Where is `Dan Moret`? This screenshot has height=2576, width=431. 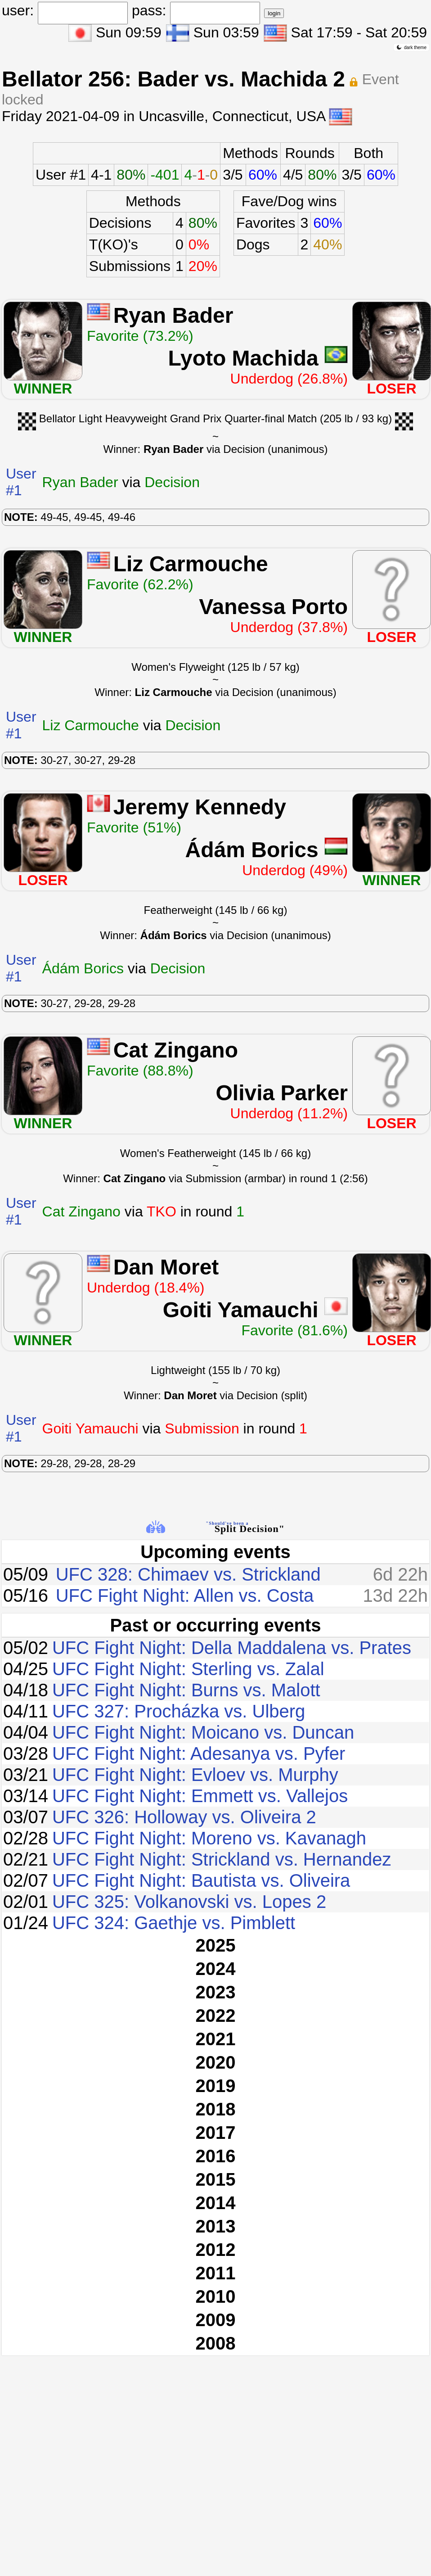 Dan Moret is located at coordinates (166, 1267).